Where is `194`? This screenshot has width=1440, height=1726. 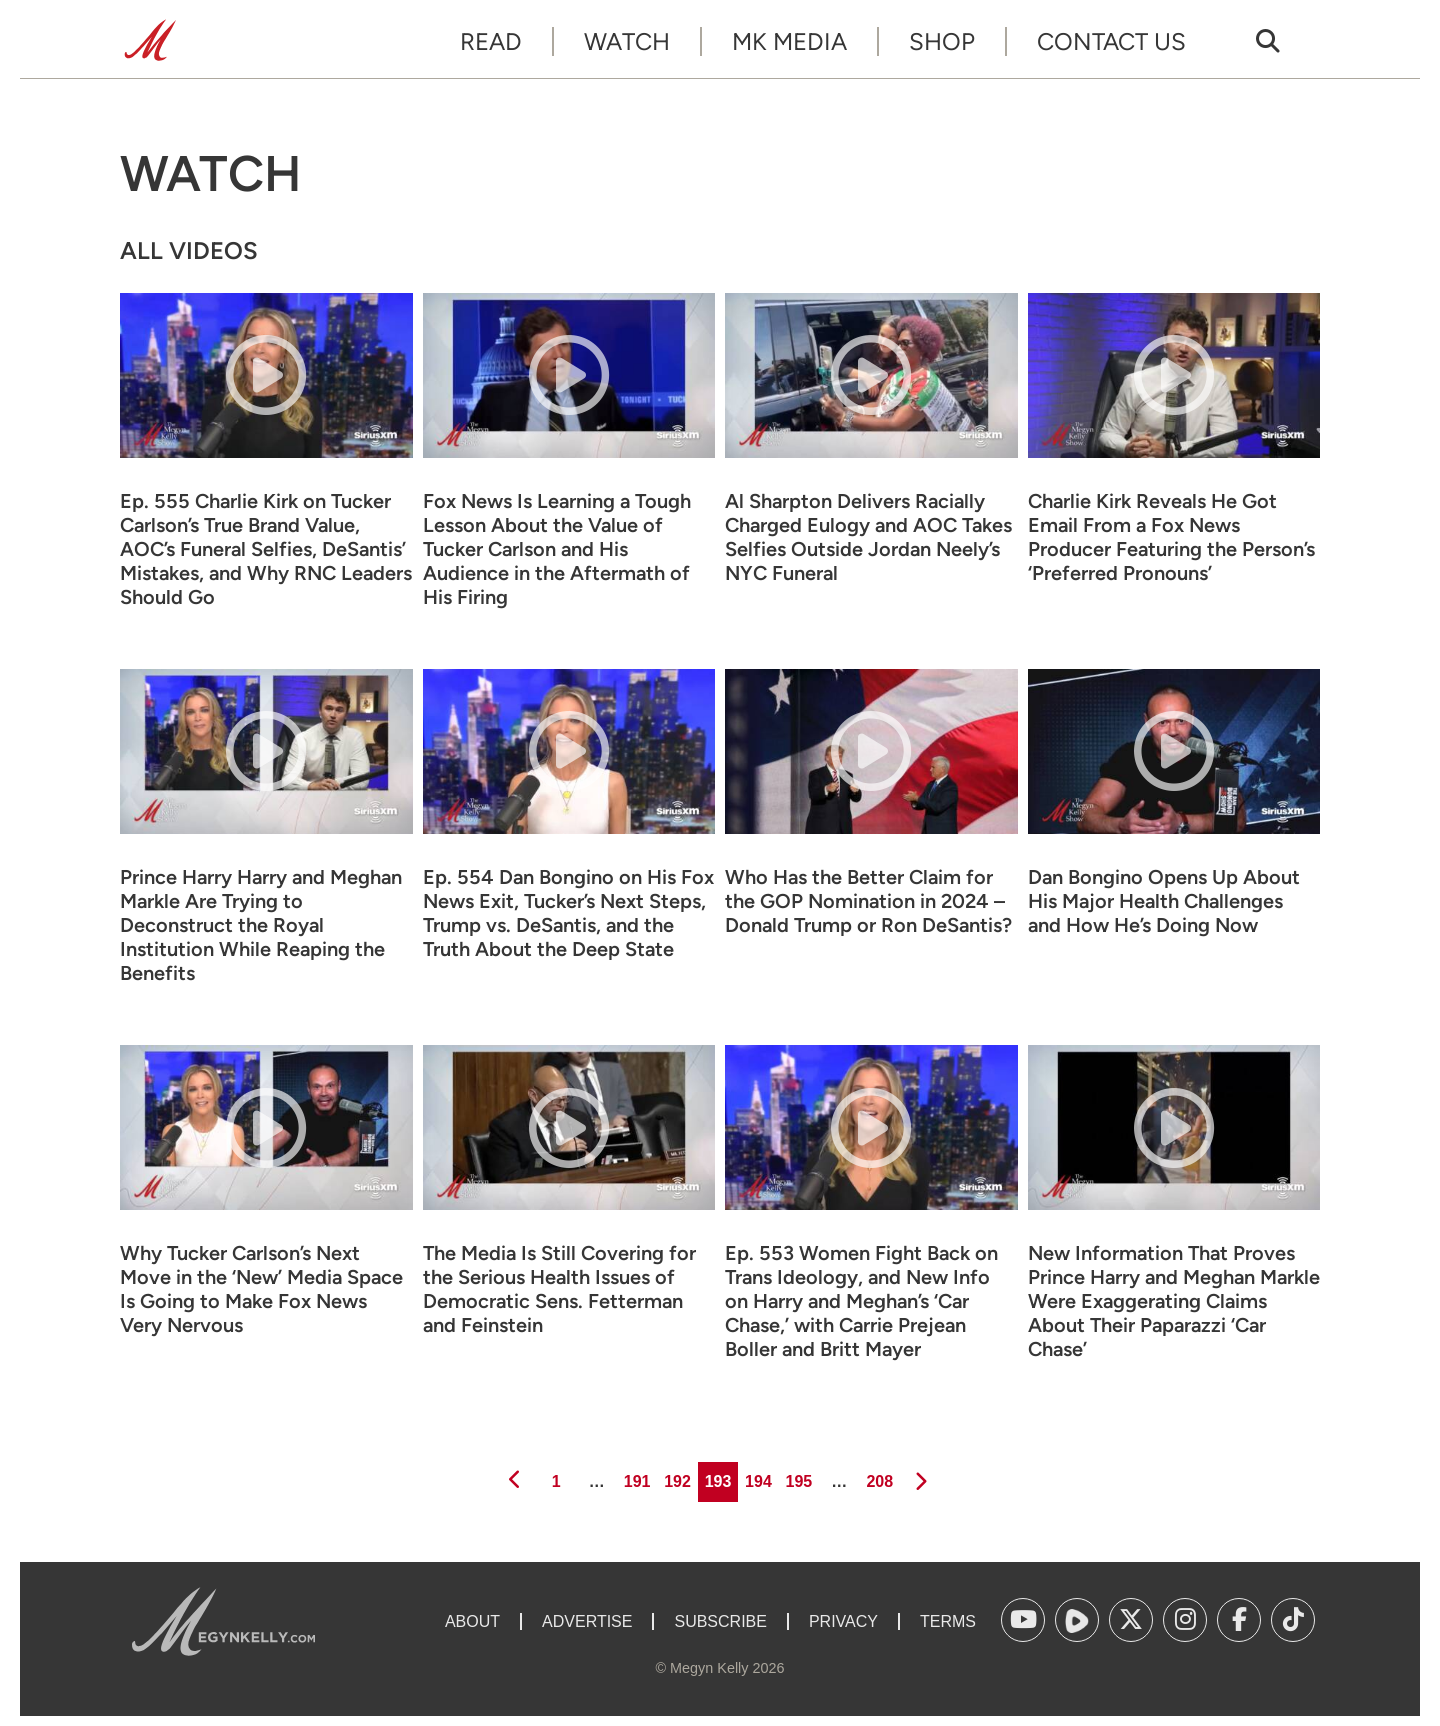 194 is located at coordinates (756, 1476).